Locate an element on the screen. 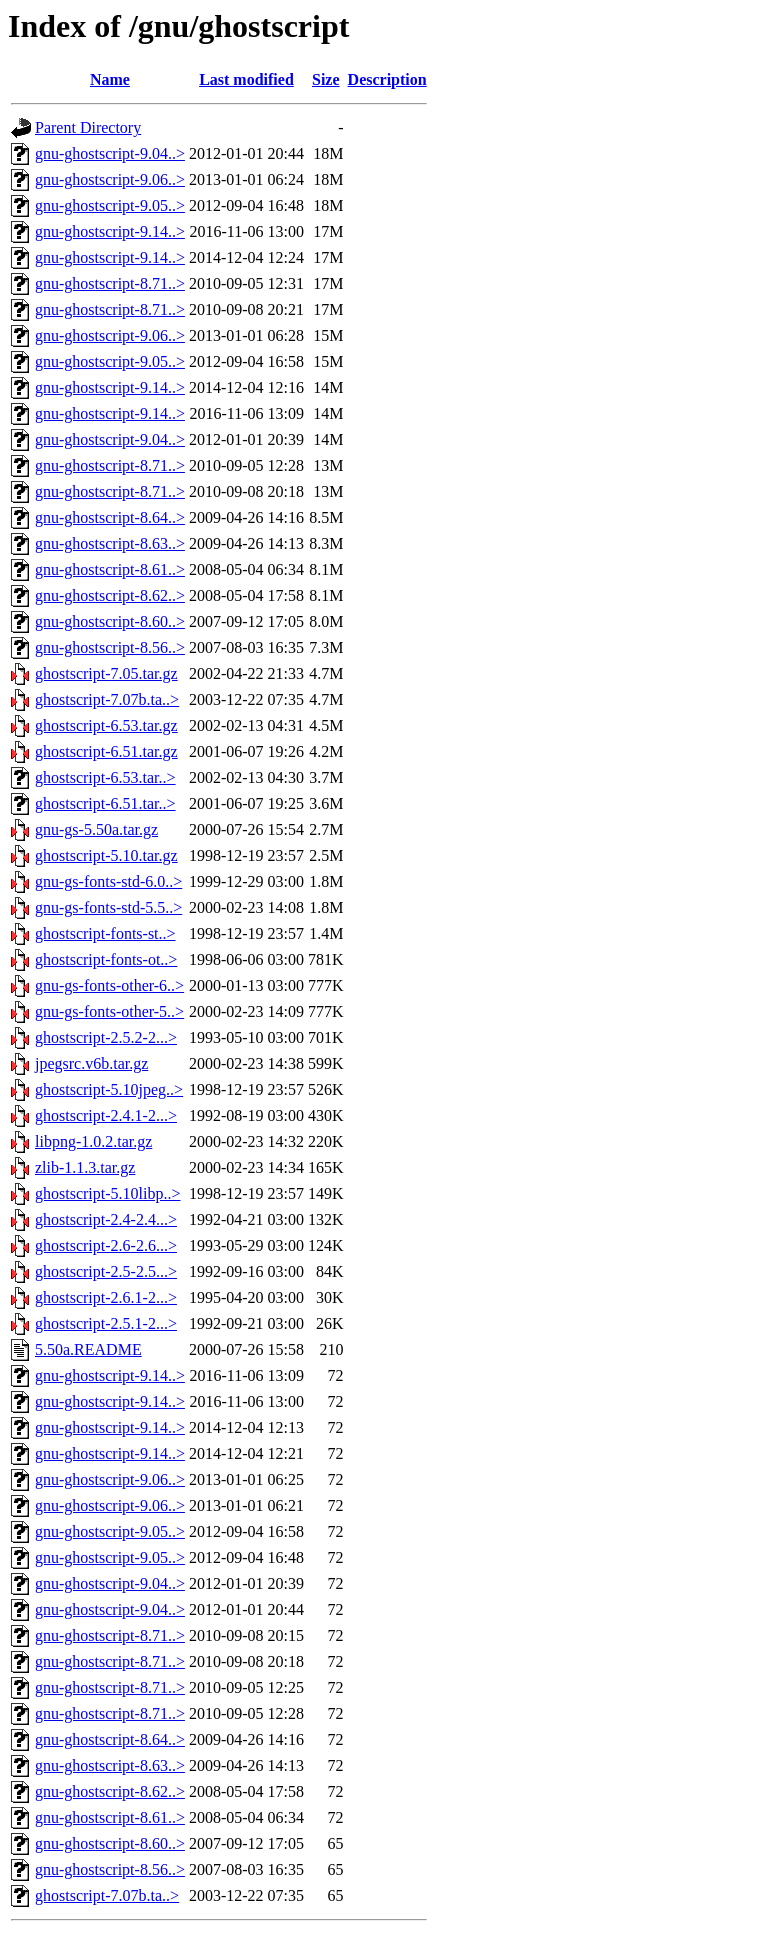 The height and width of the screenshot is (1940, 768). gnu-gs-fonts-std-6.0..> is located at coordinates (108, 881).